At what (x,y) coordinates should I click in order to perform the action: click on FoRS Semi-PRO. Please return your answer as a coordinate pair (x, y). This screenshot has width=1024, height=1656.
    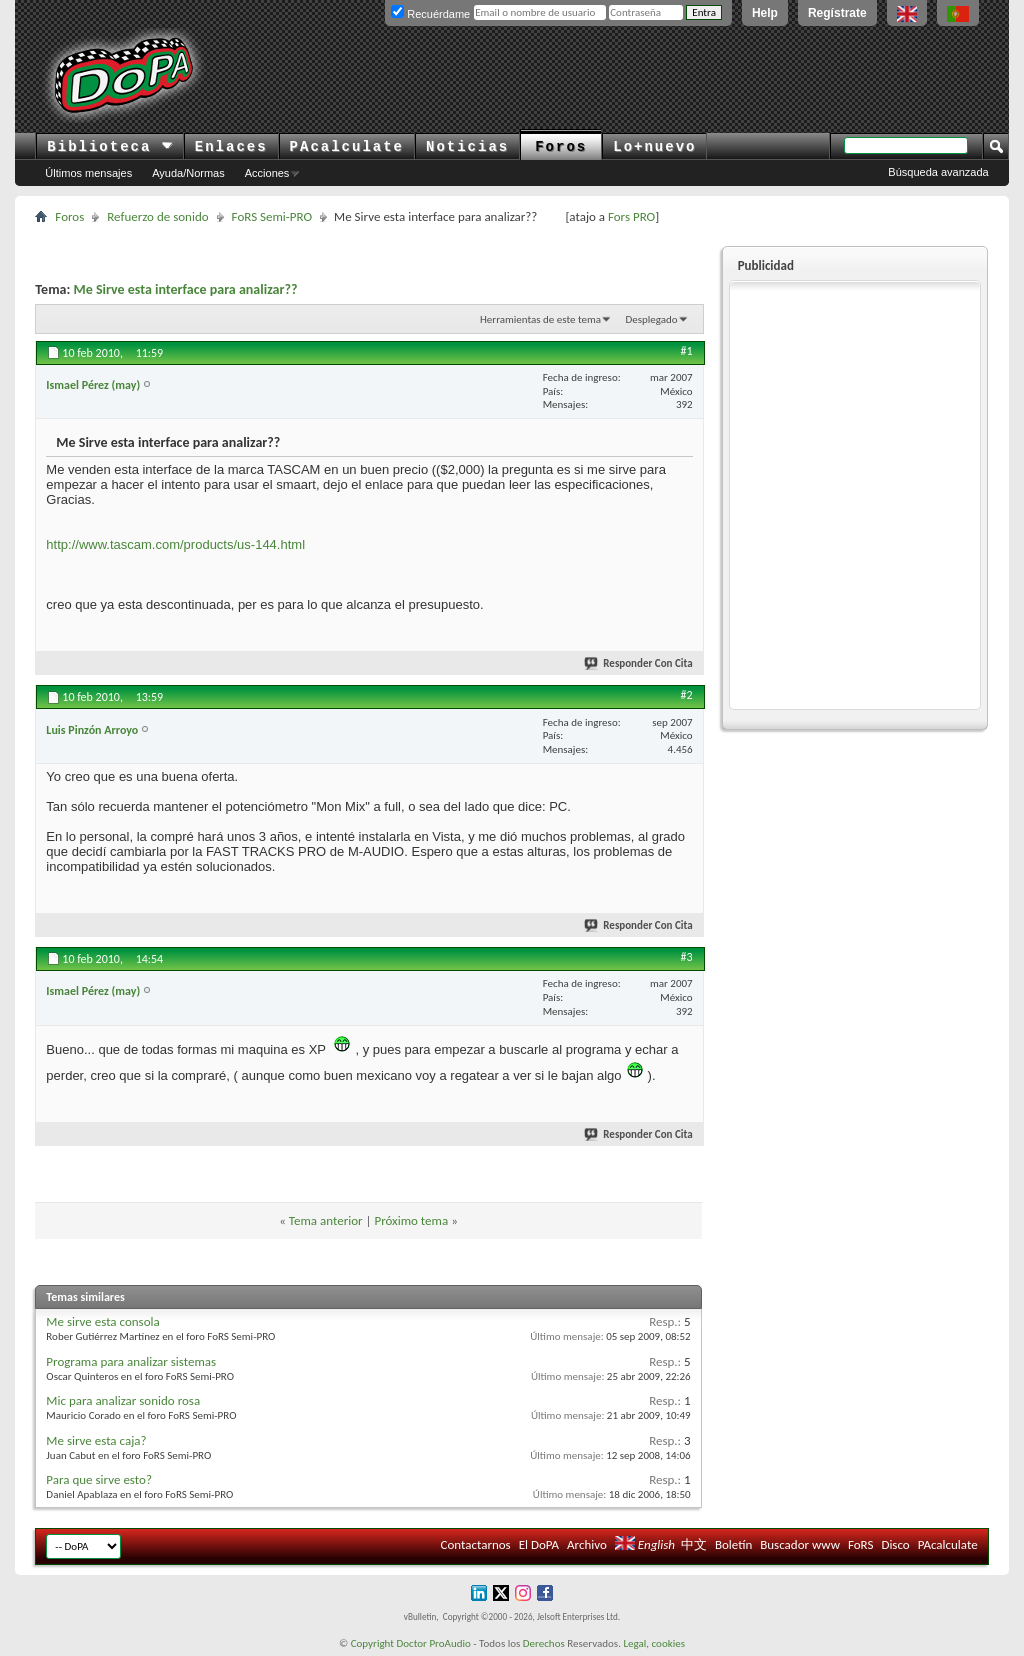
    Looking at the image, I should click on (272, 216).